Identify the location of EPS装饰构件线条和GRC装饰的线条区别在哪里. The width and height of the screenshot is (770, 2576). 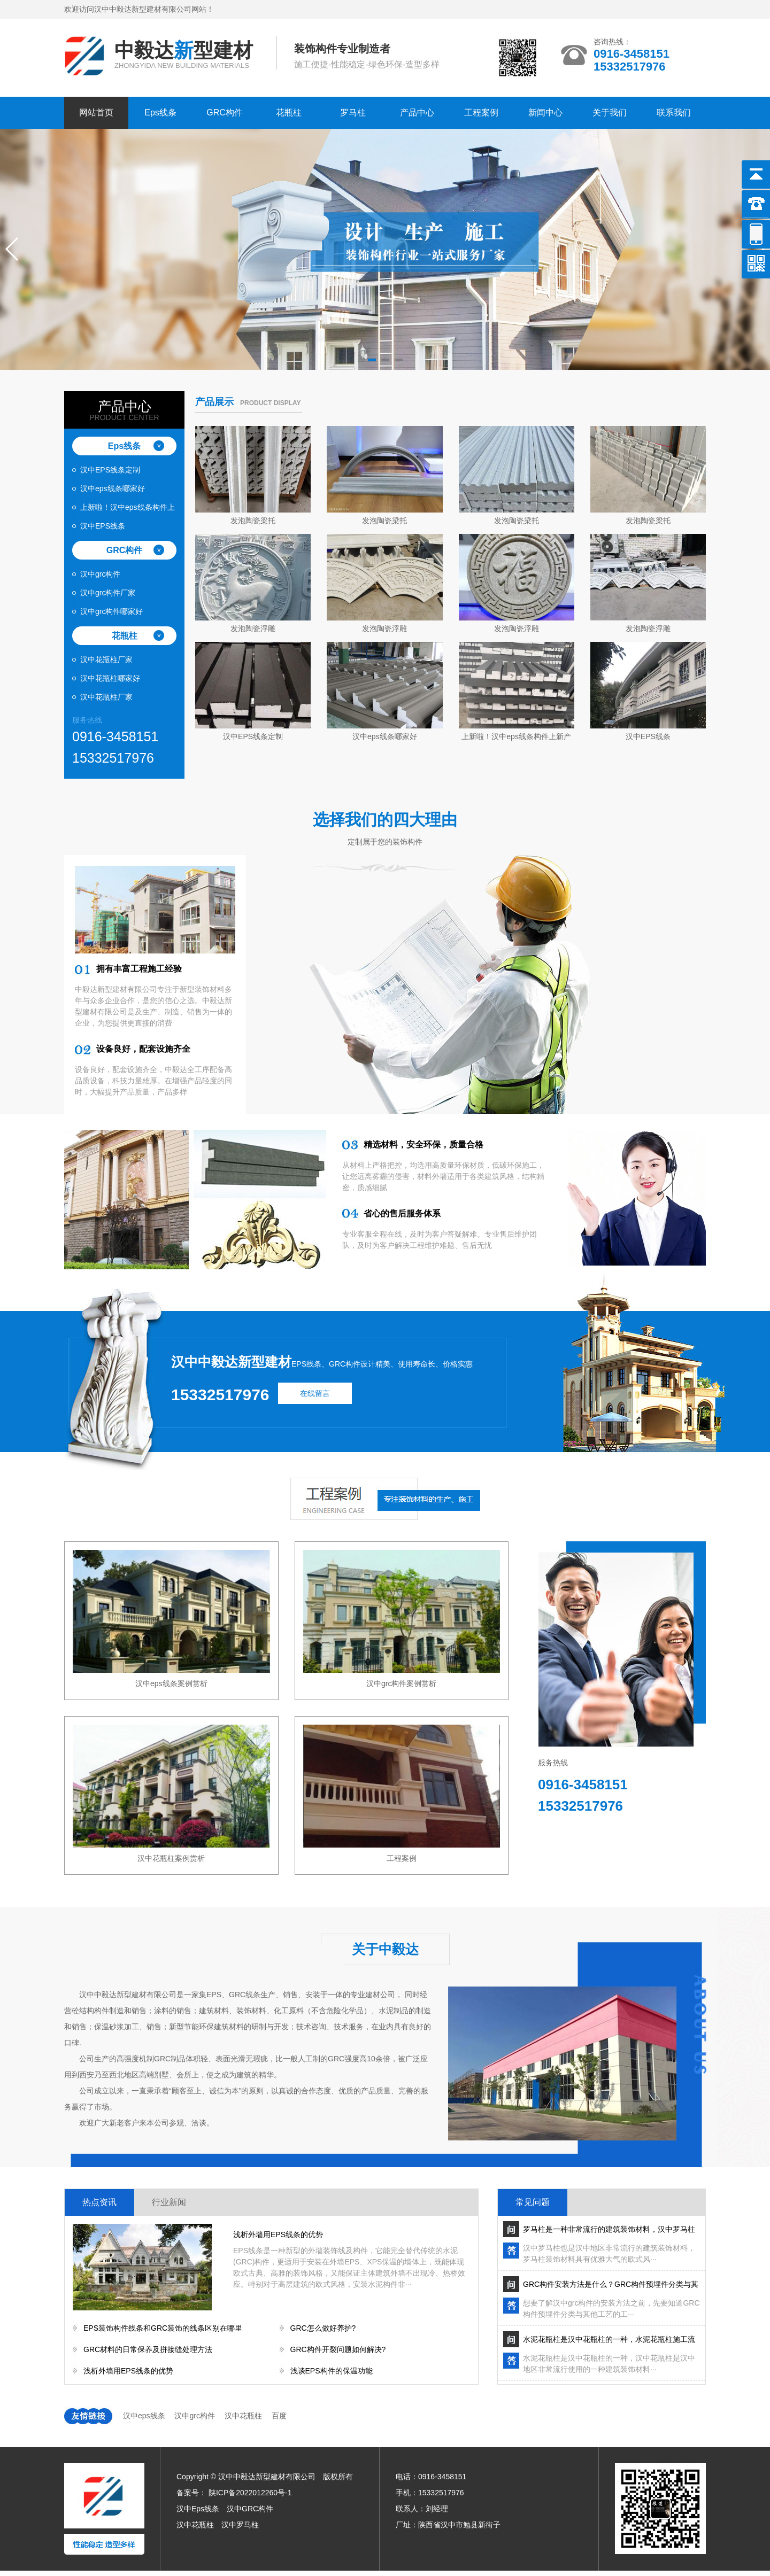
(162, 2328).